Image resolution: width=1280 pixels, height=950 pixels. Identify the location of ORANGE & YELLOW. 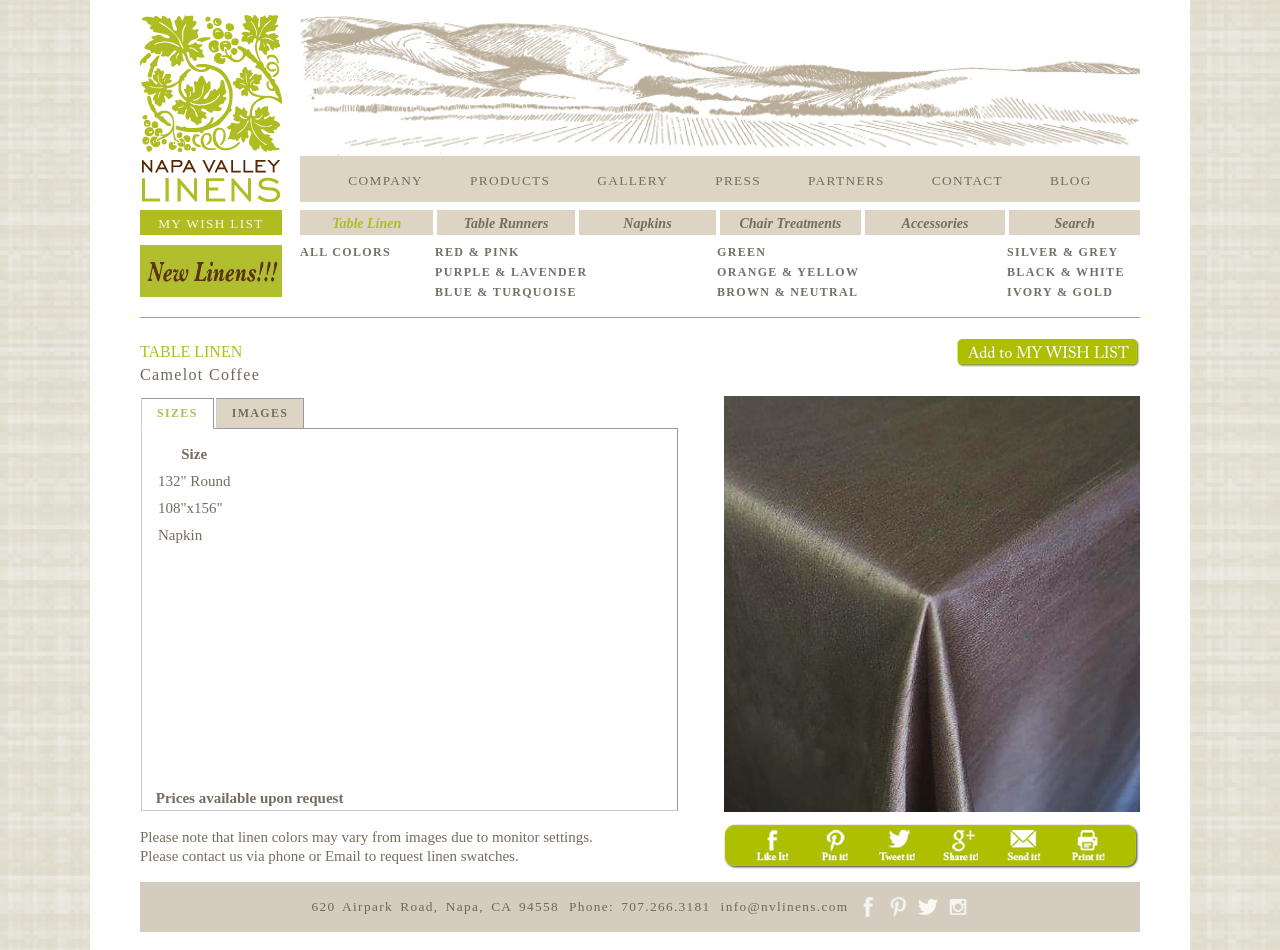
(788, 272).